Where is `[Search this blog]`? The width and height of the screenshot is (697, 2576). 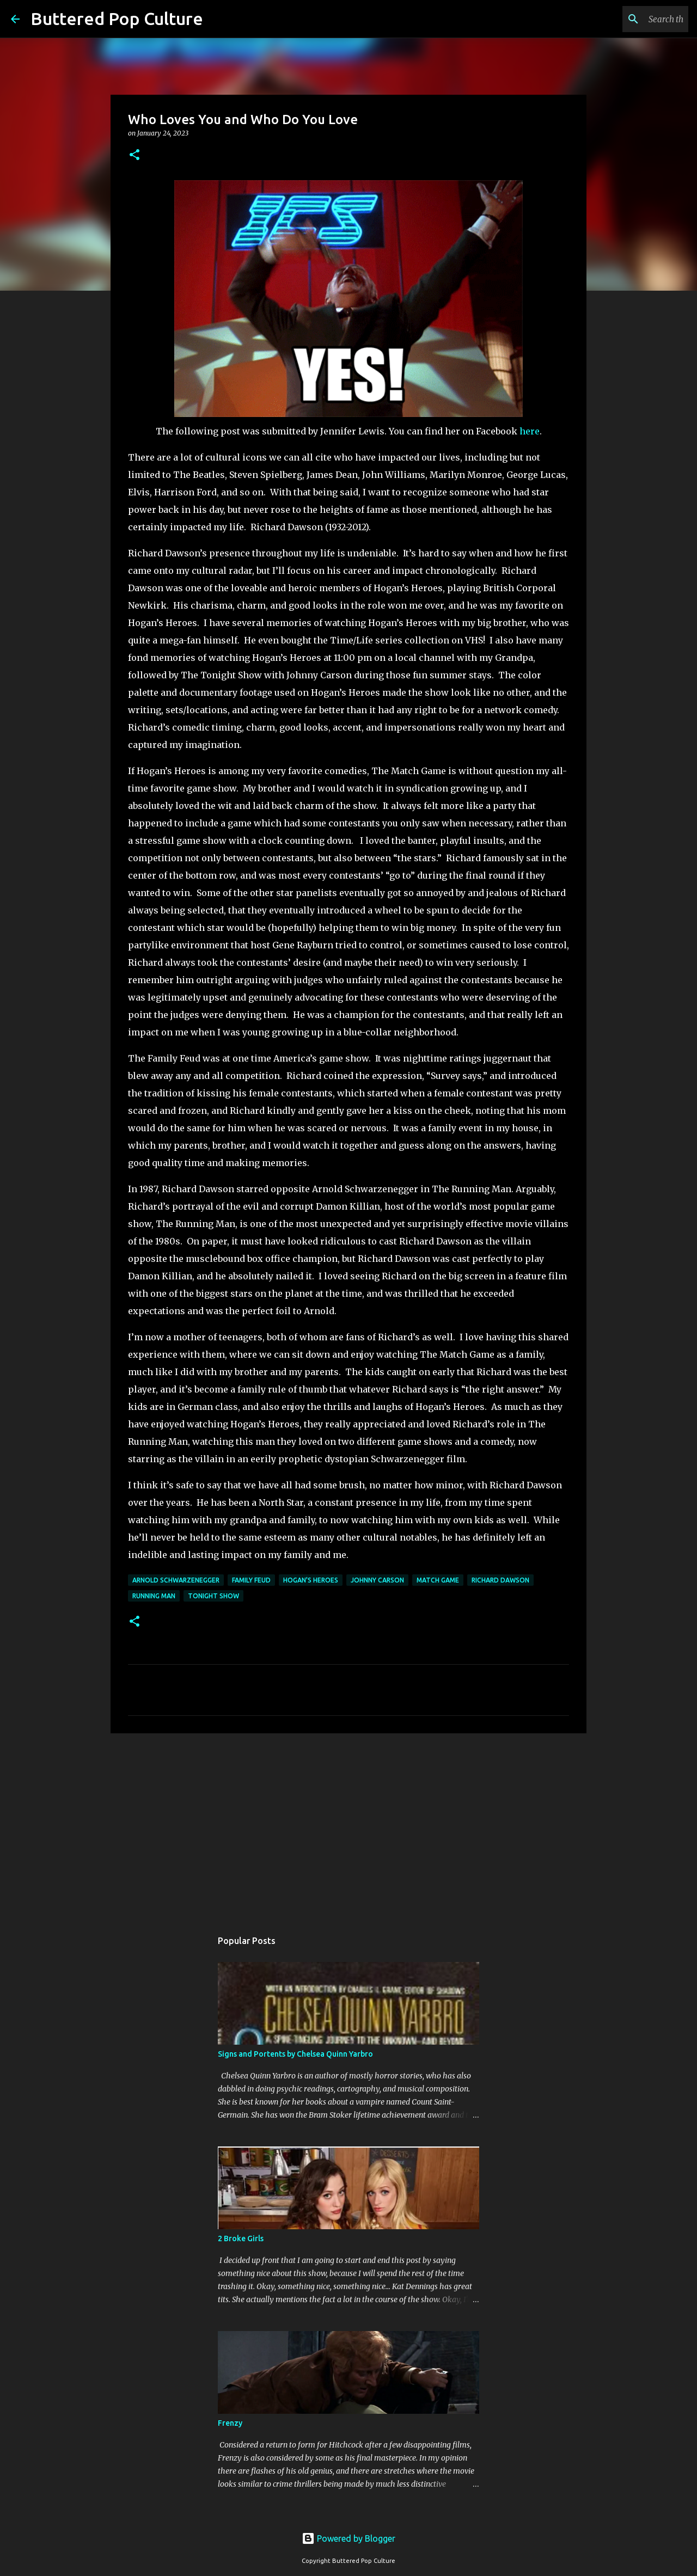
[Search this blog] is located at coordinates (631, 19).